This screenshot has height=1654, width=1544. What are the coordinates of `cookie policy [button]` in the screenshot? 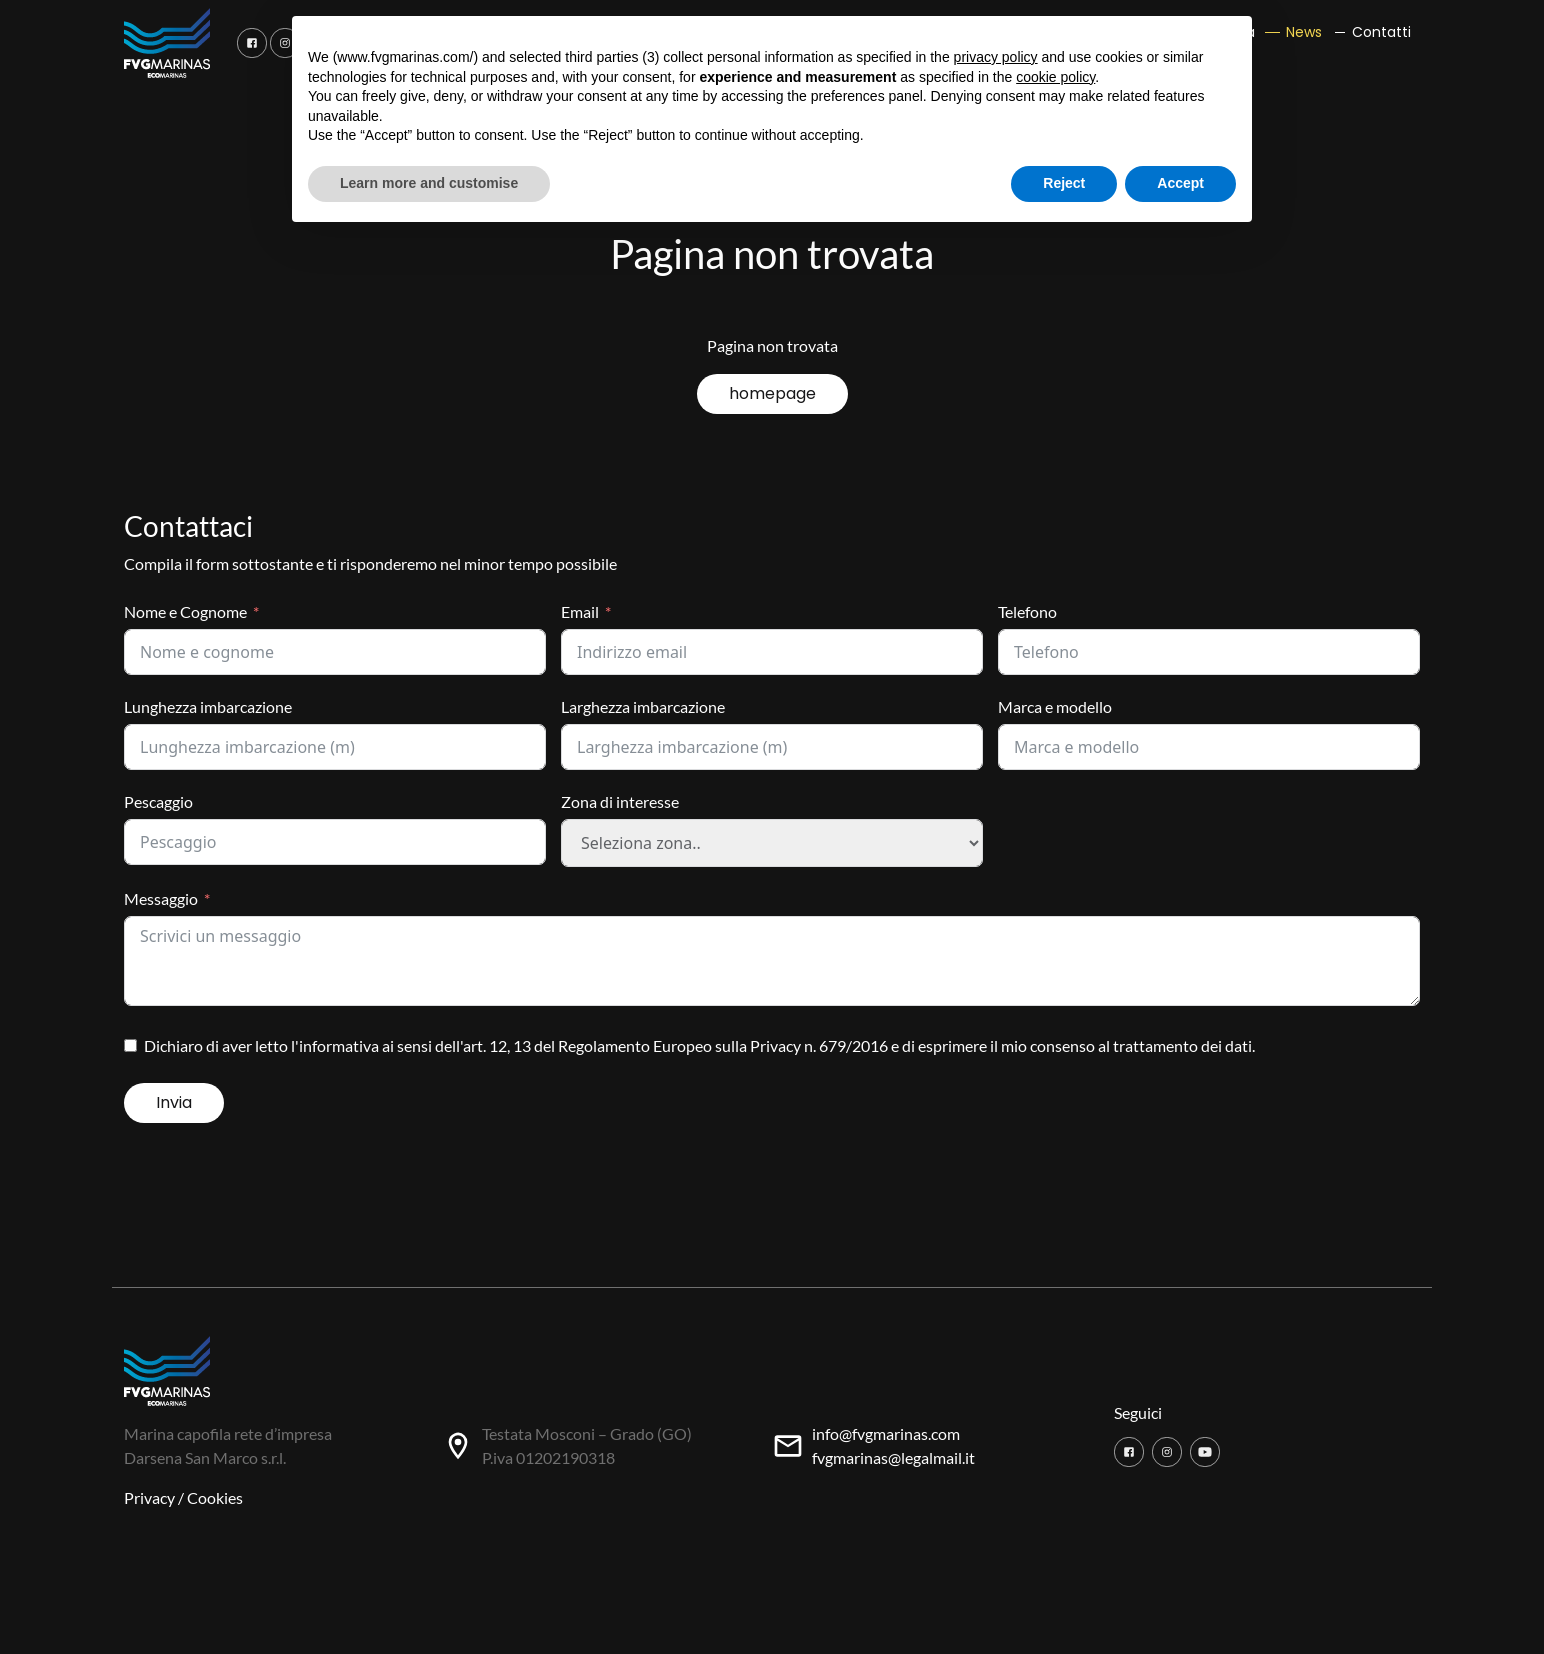 It's located at (1055, 77).